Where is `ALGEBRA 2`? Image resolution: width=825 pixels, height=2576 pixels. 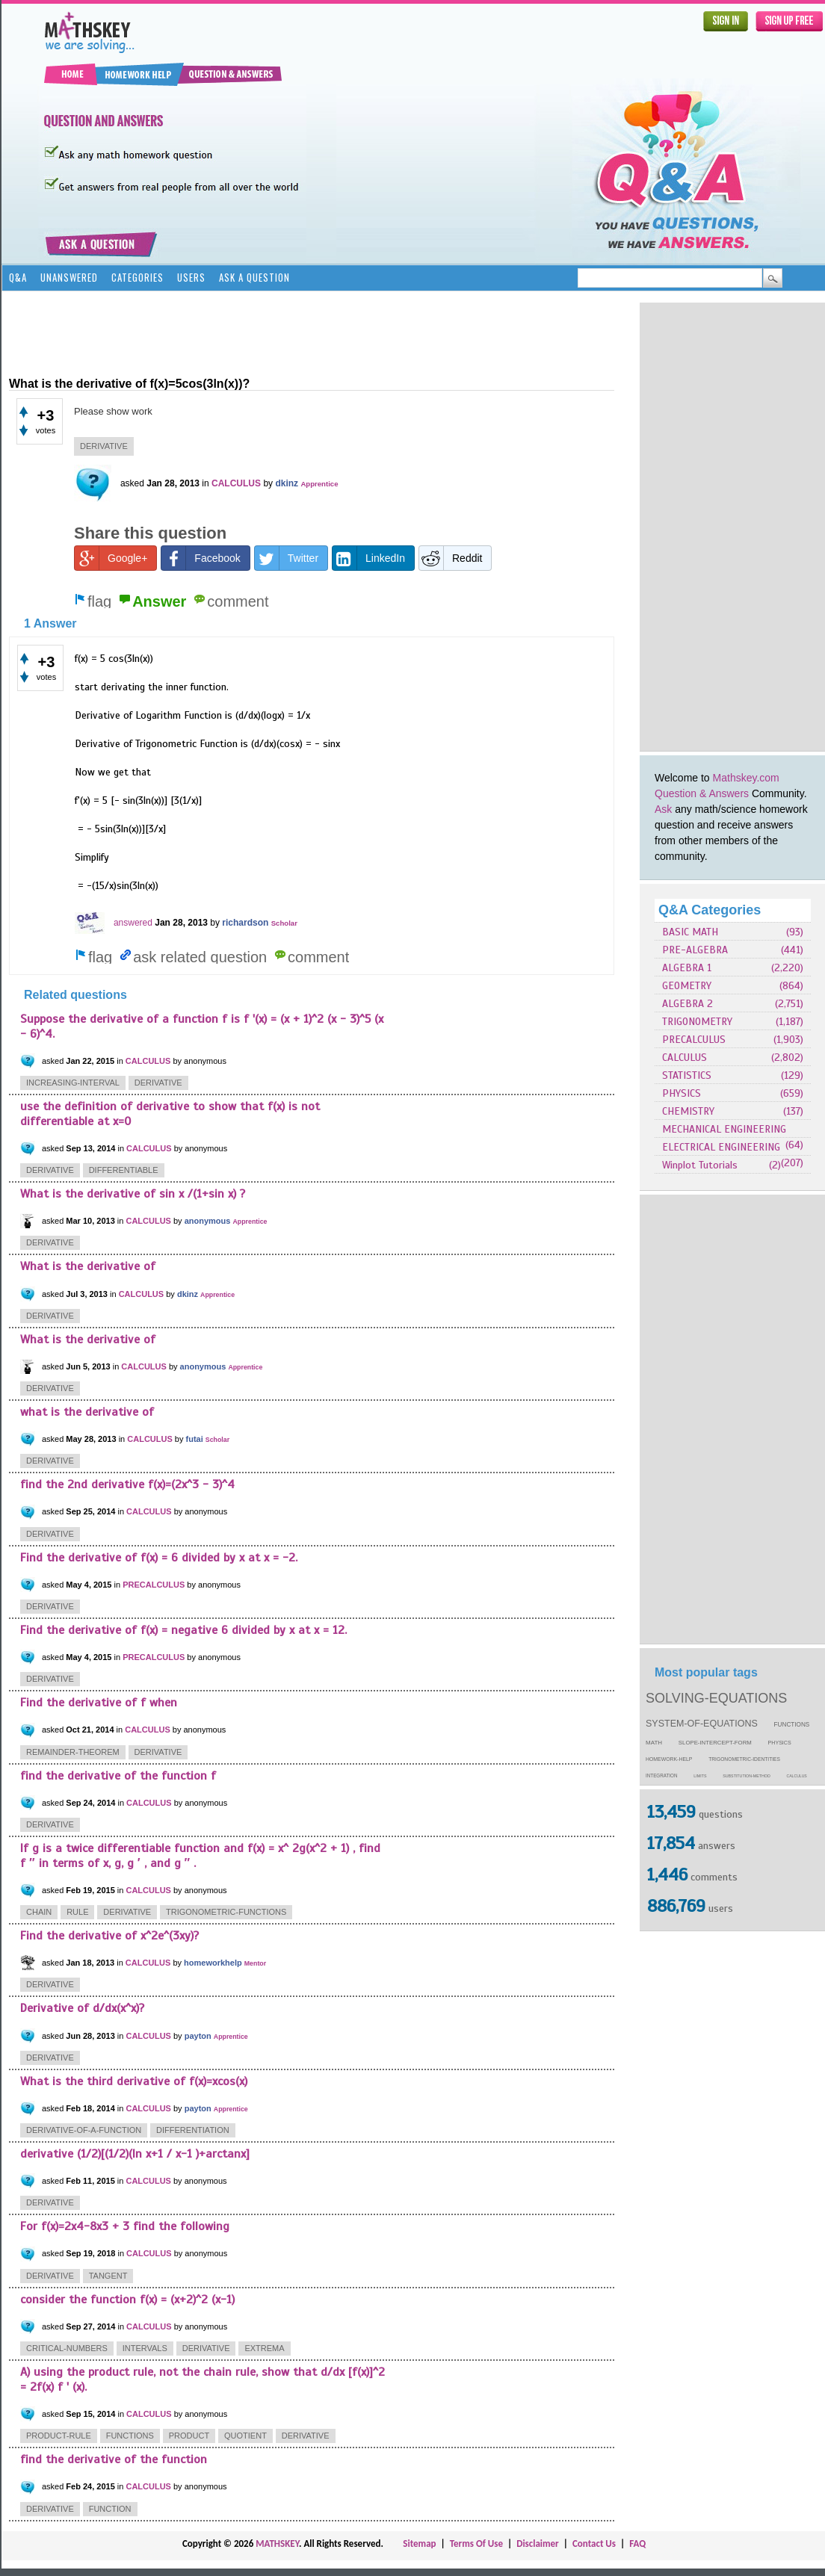 ALGEBRA 2 is located at coordinates (687, 1003).